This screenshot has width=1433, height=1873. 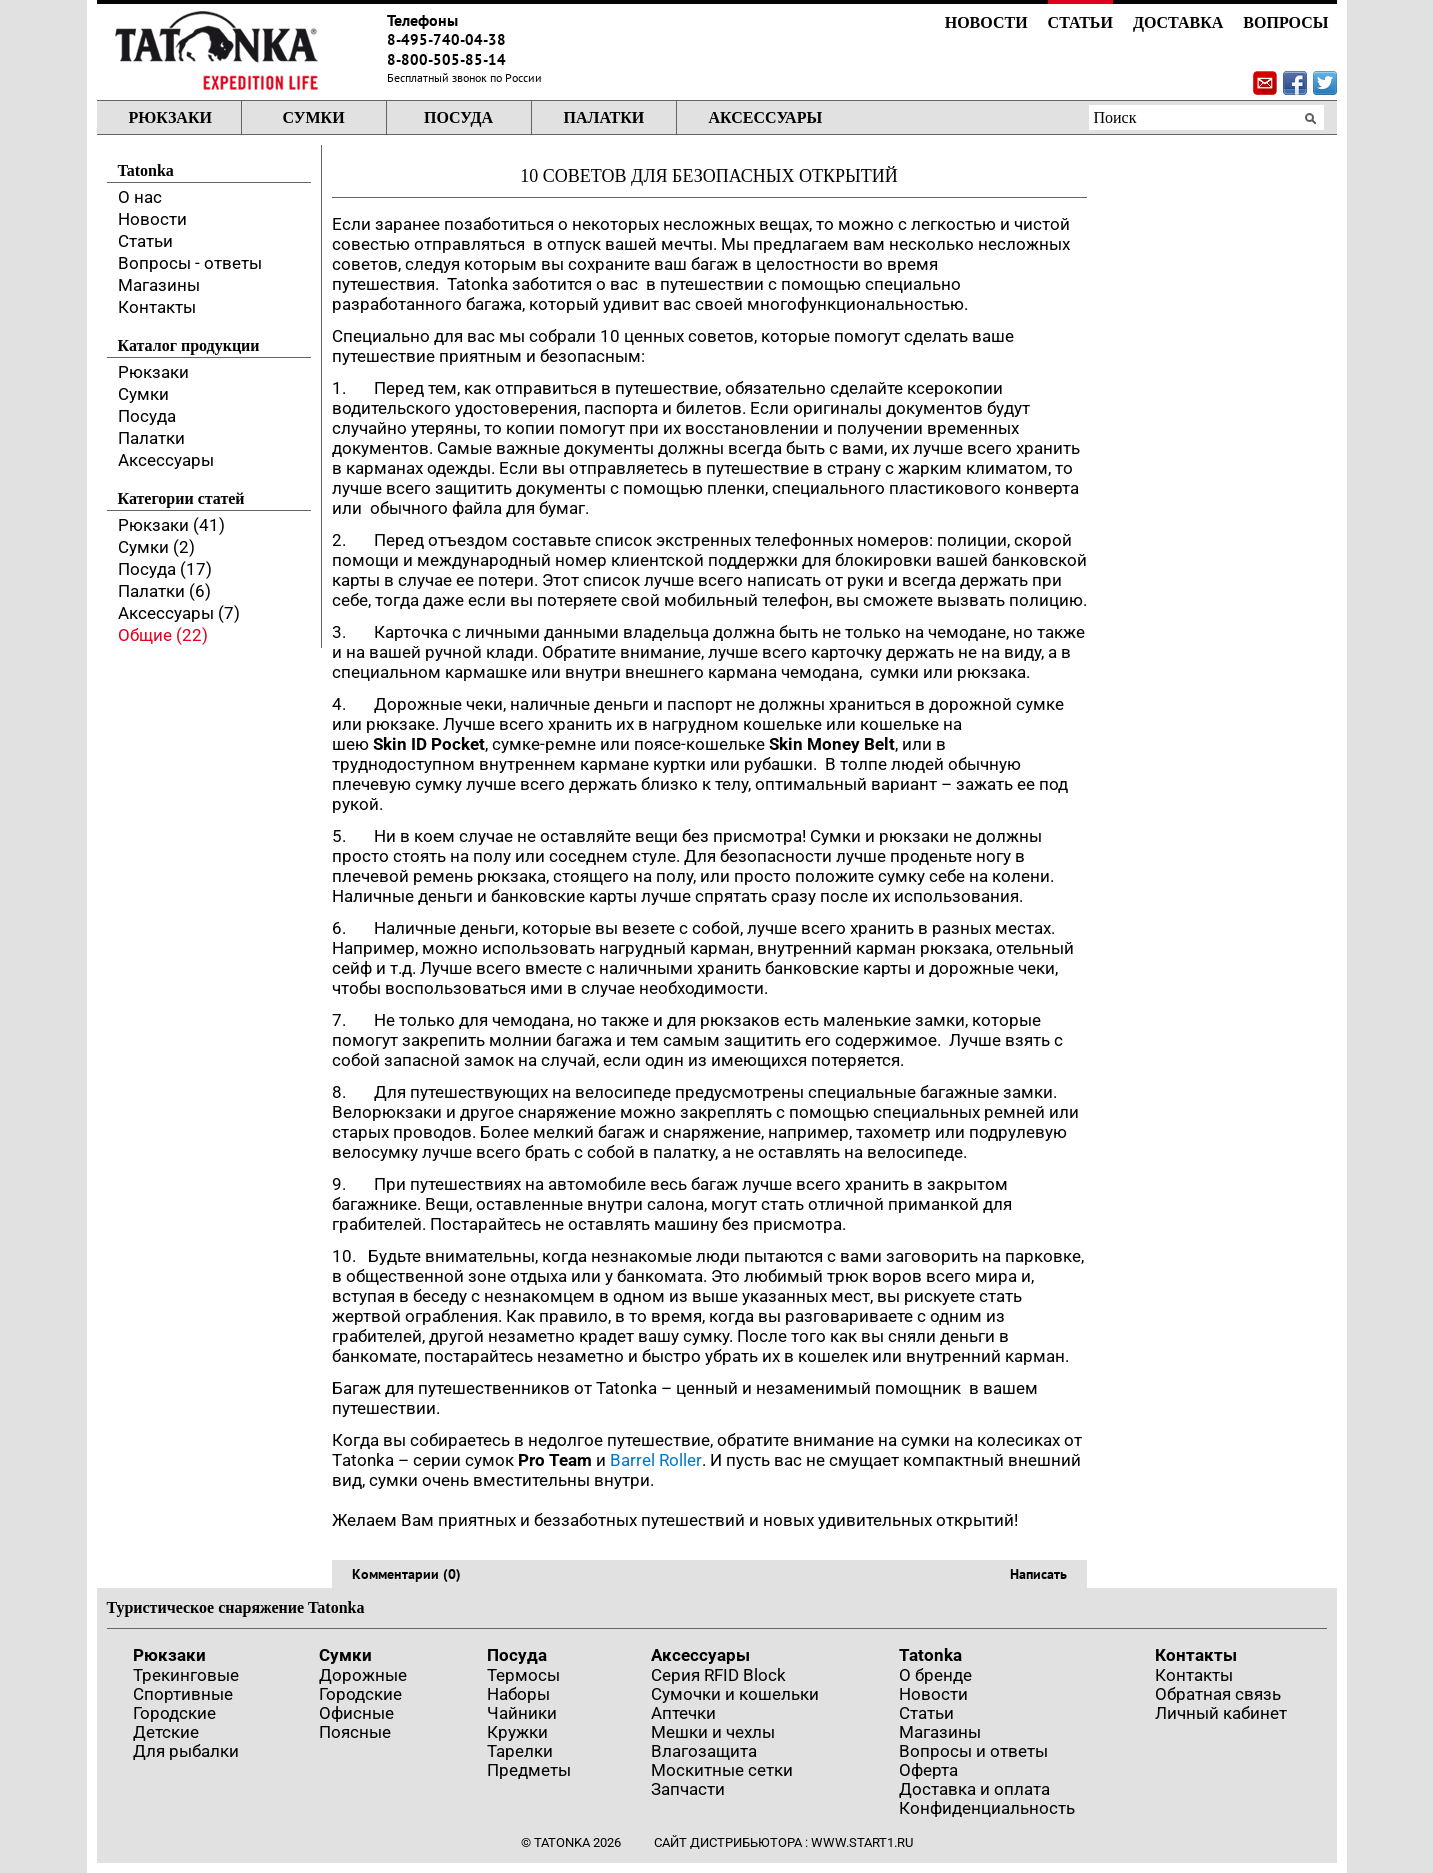 I want to click on Личный кабинет, so click(x=1221, y=1713).